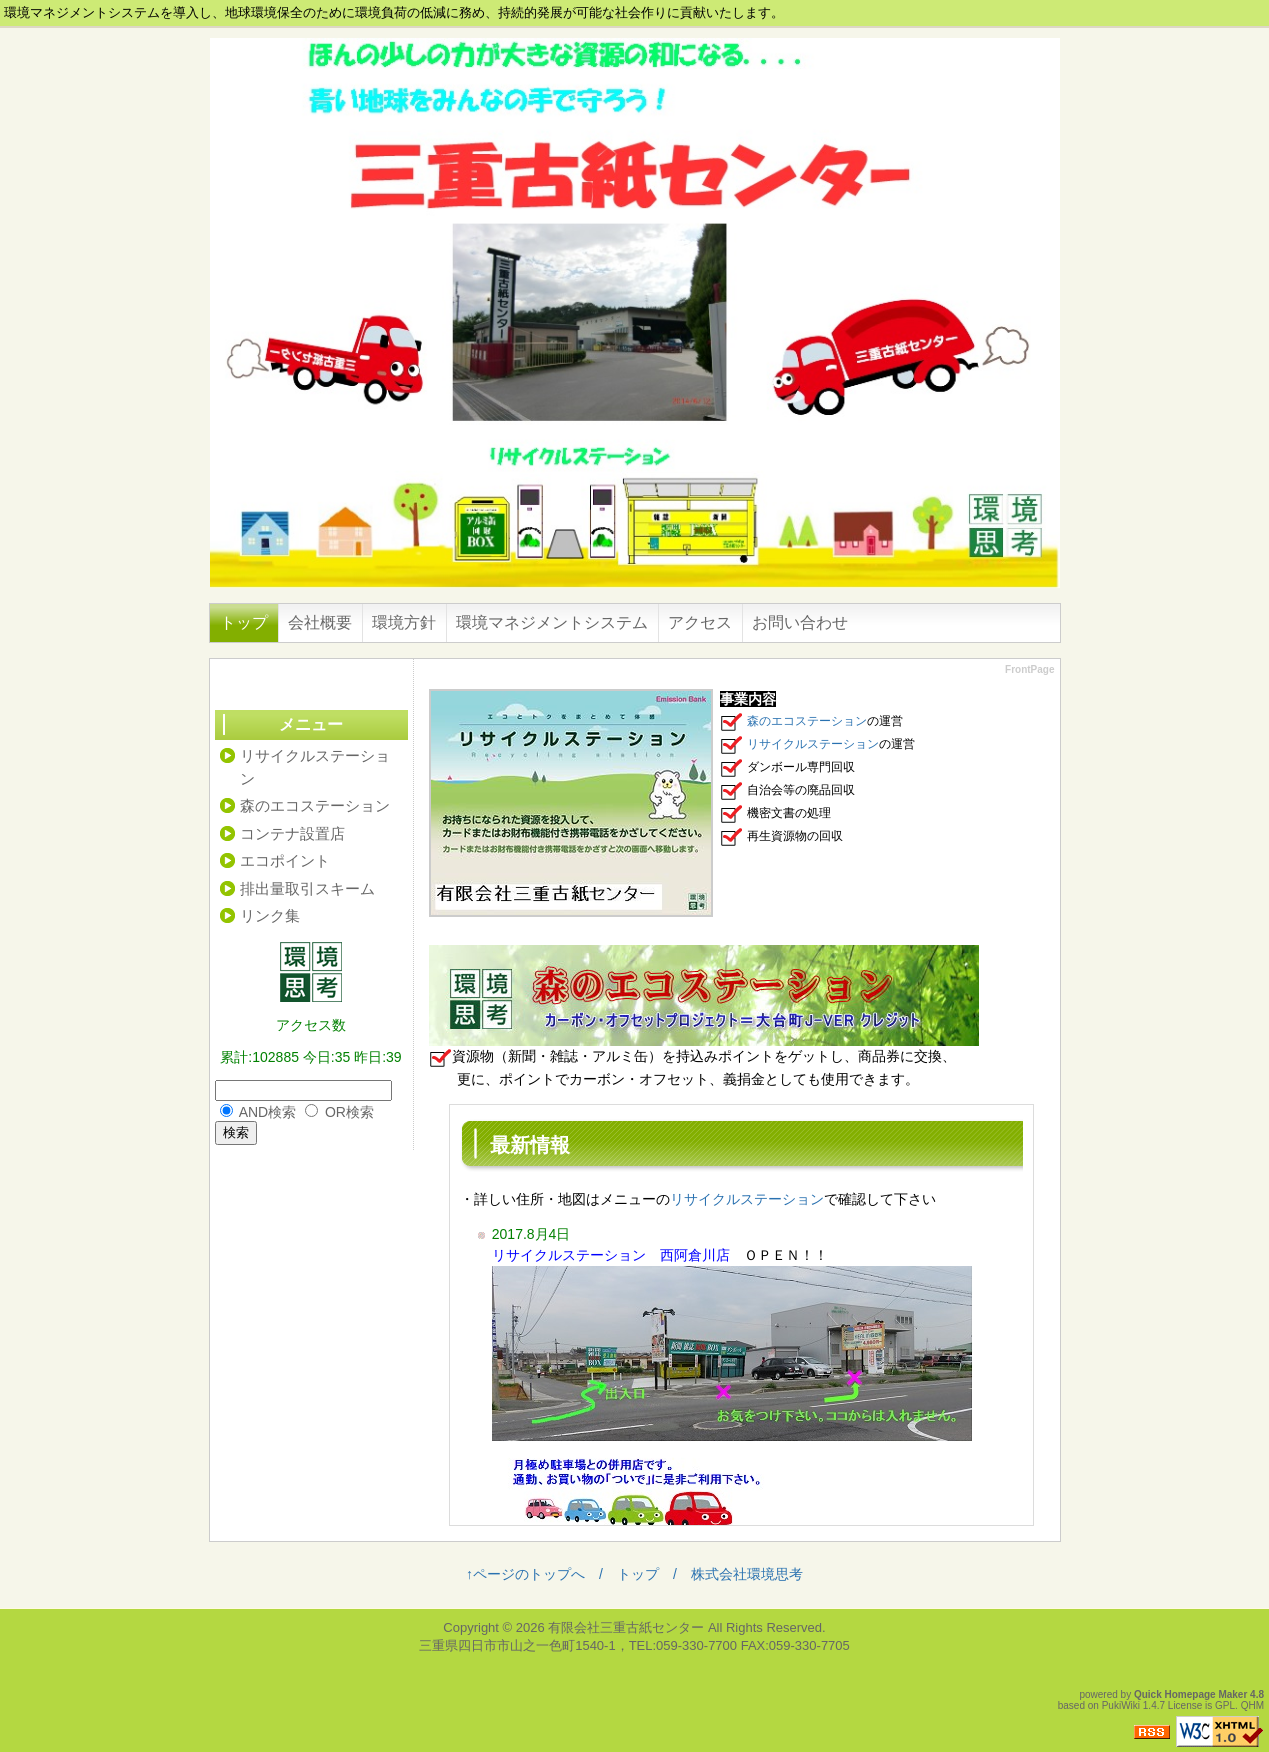 The width and height of the screenshot is (1269, 1752). What do you see at coordinates (813, 744) in the screenshot?
I see `リサイクルステーション` at bounding box center [813, 744].